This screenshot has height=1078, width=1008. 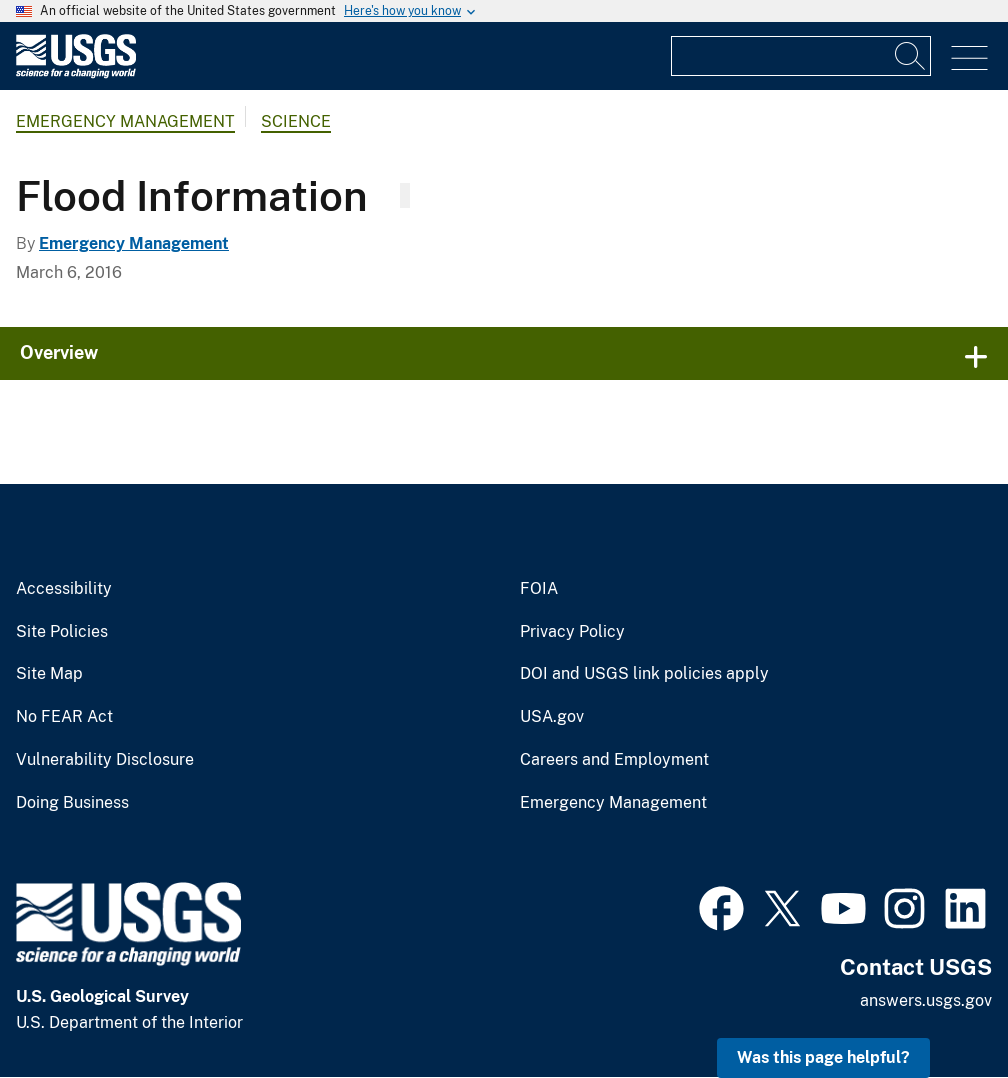 I want to click on [Input], so click(x=801, y=56).